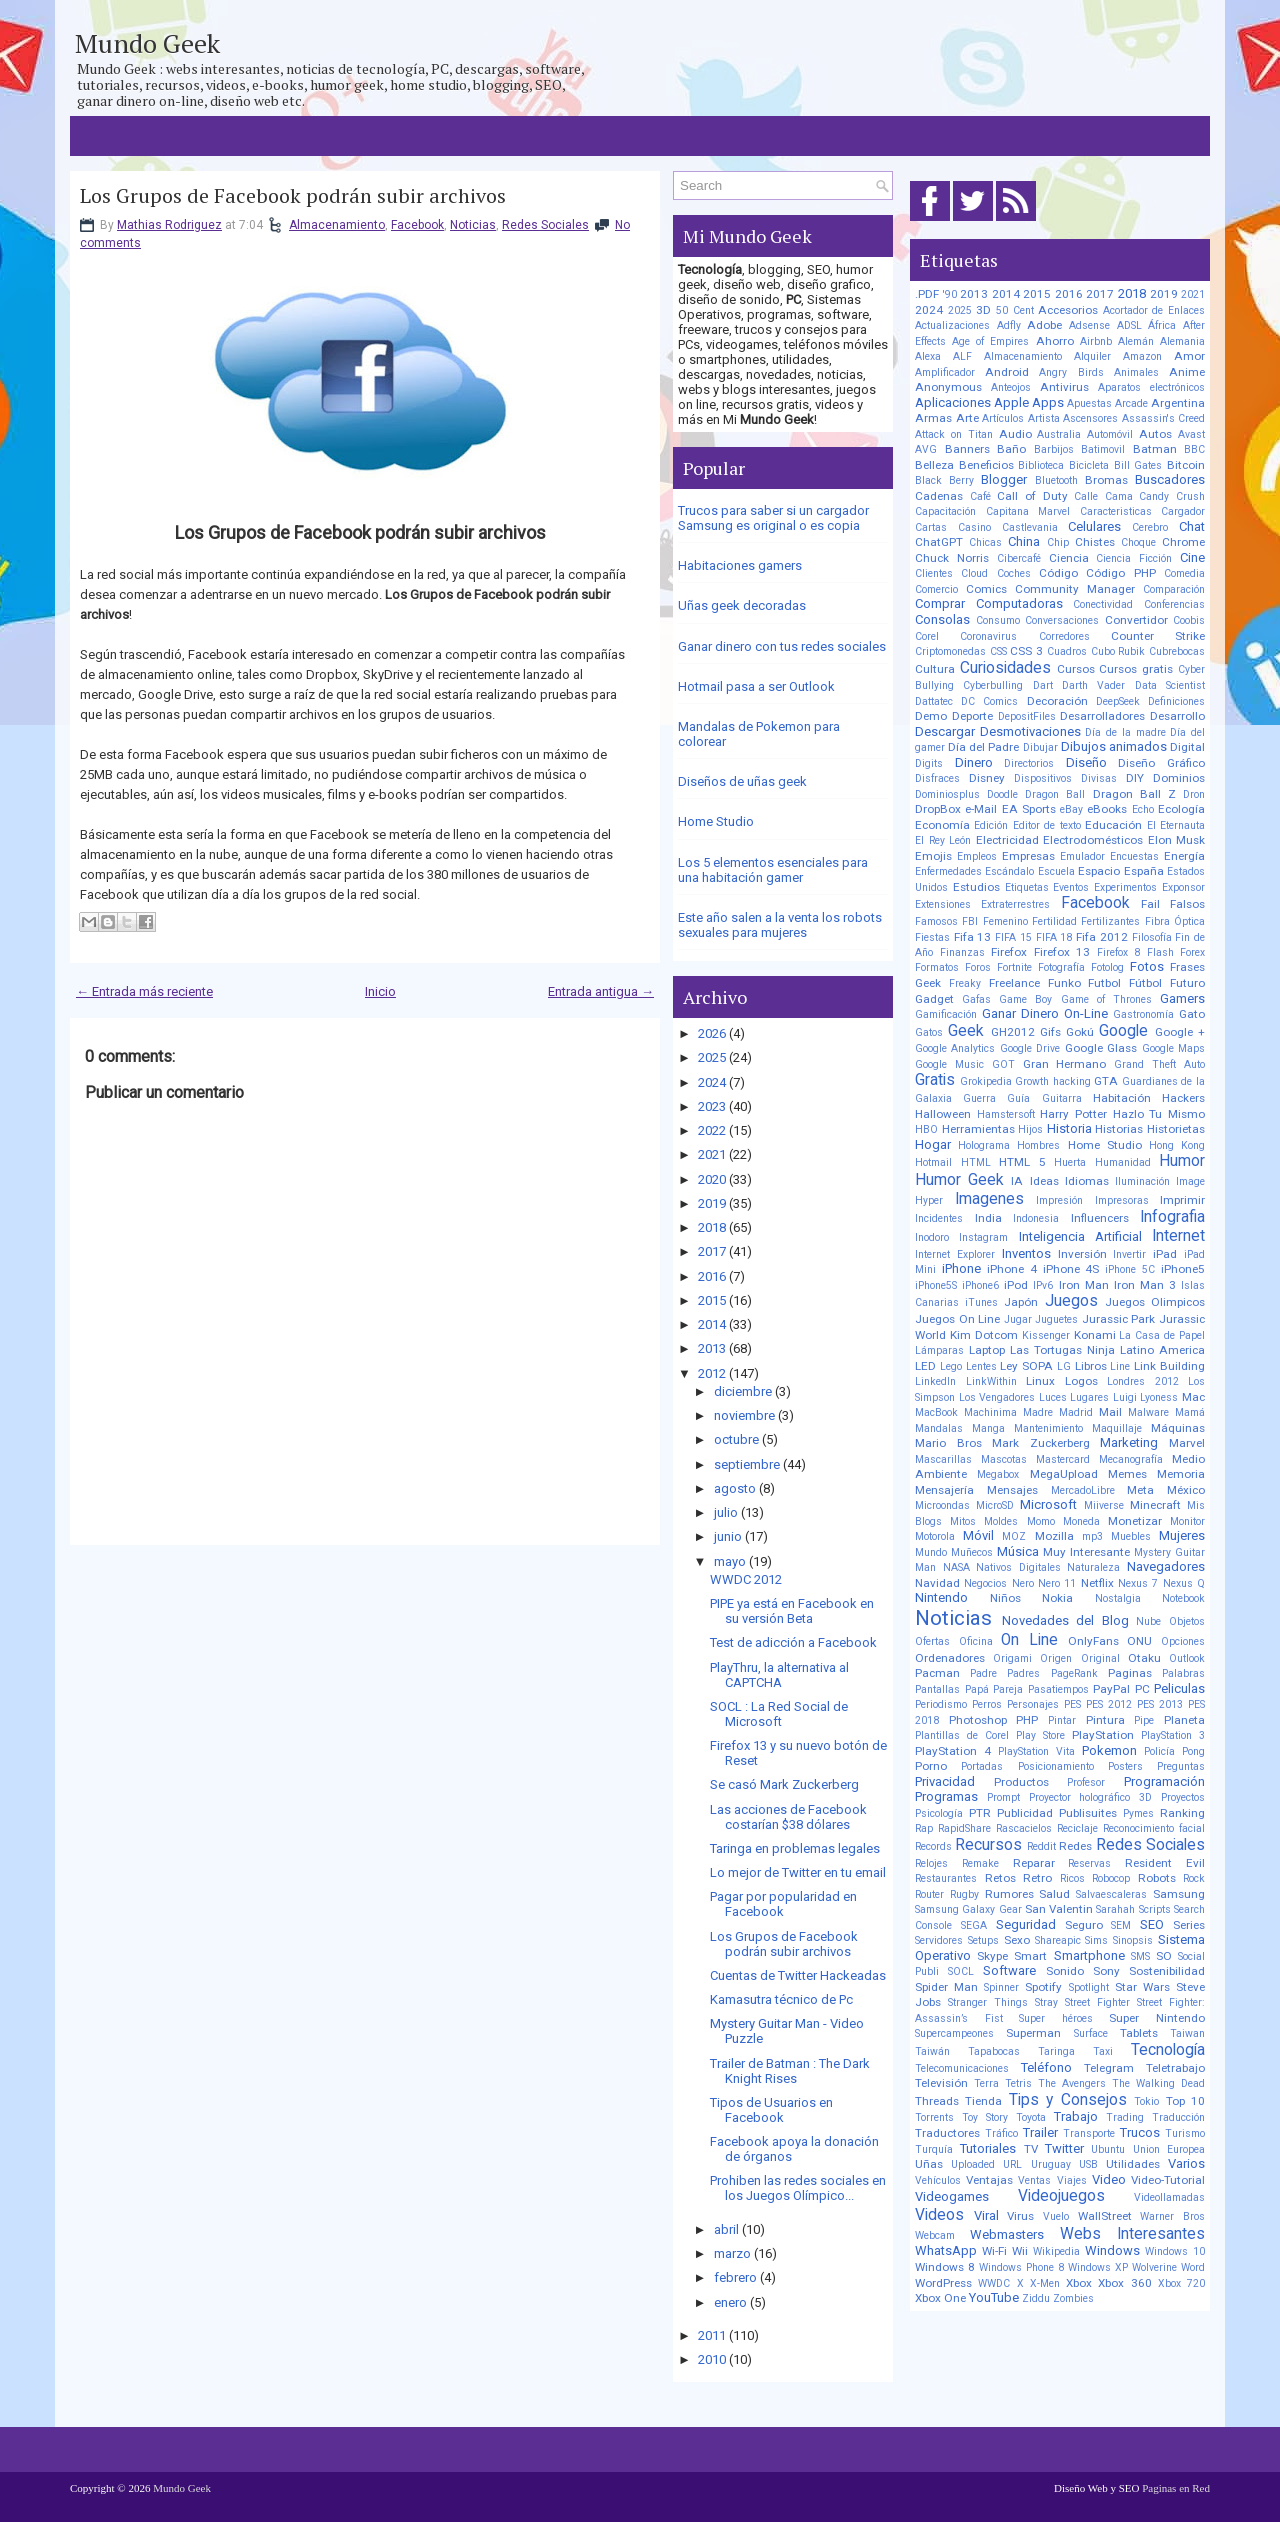 This screenshot has height=2522, width=1280. Describe the element at coordinates (1142, 1987) in the screenshot. I see `Star Wars` at that location.